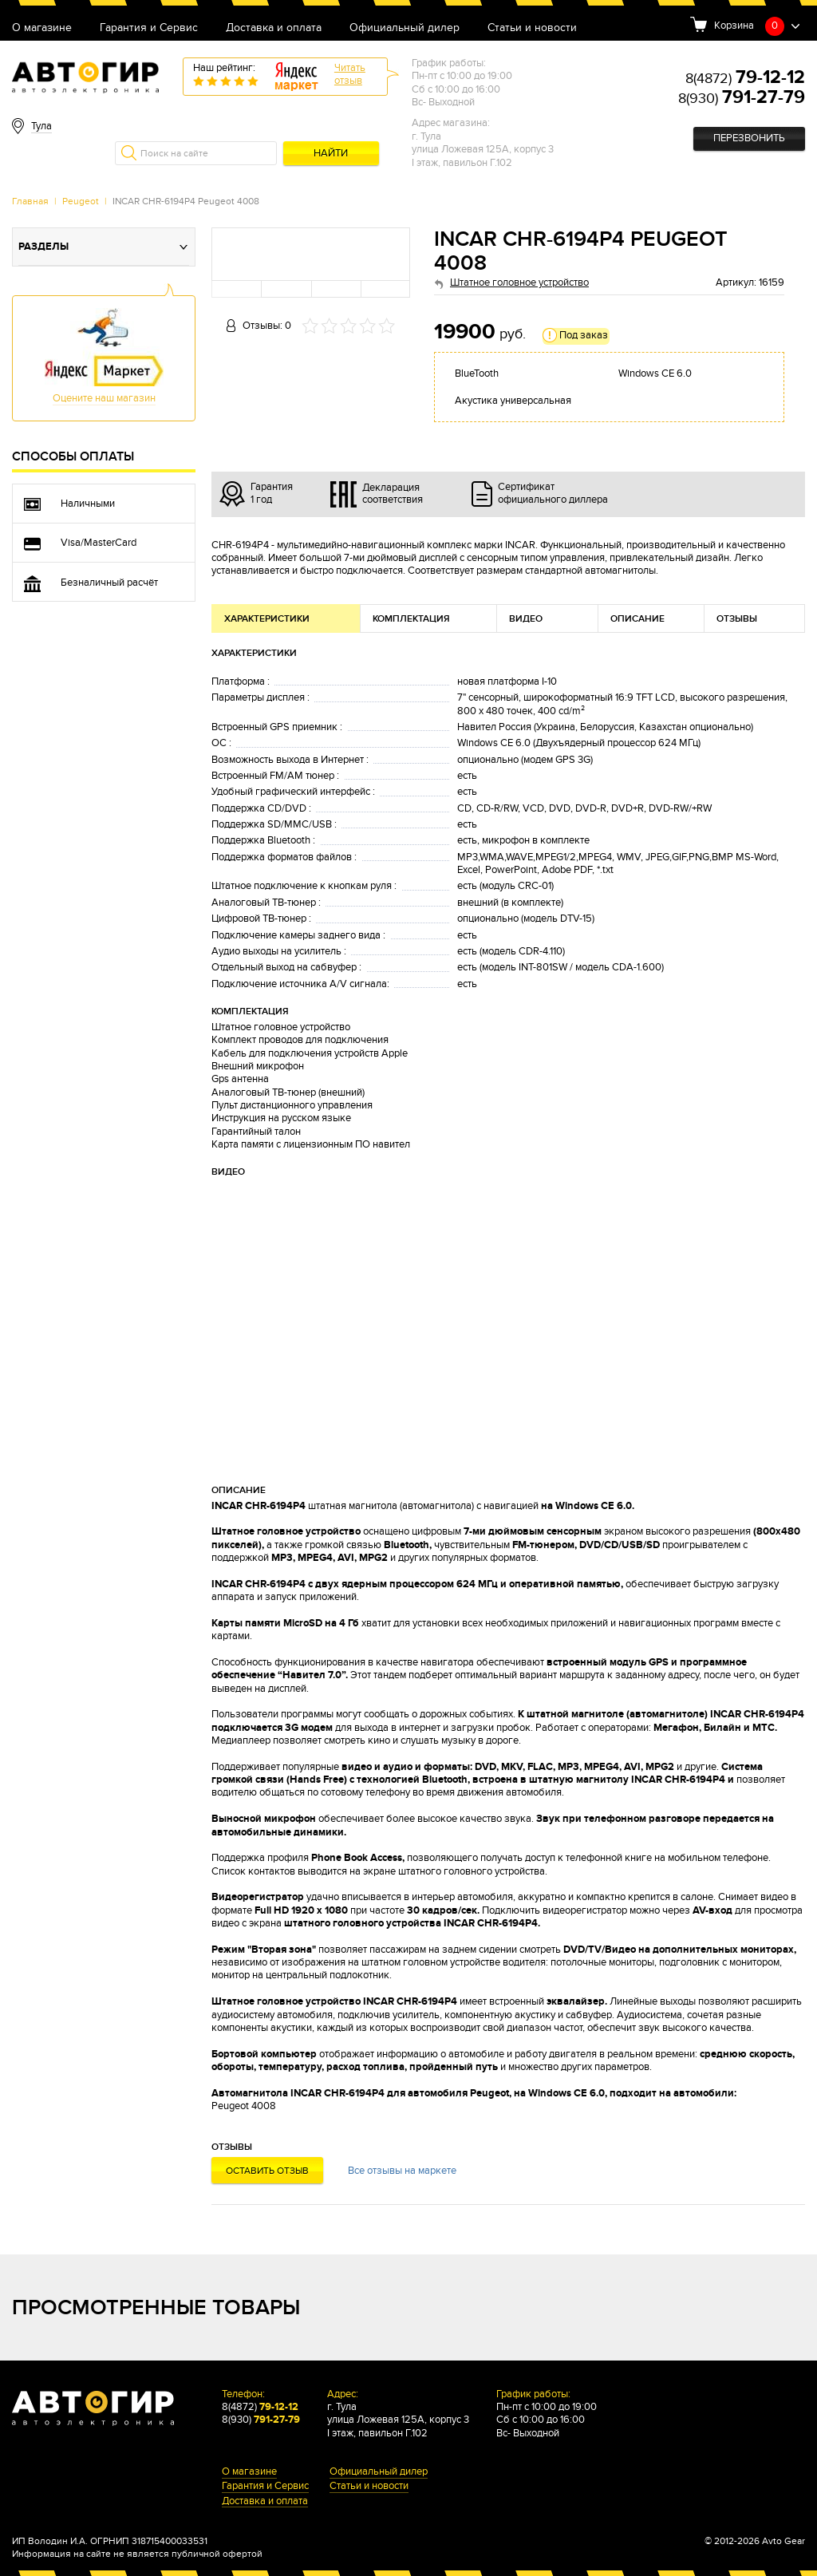 Image resolution: width=817 pixels, height=2576 pixels. I want to click on Найти, so click(331, 154).